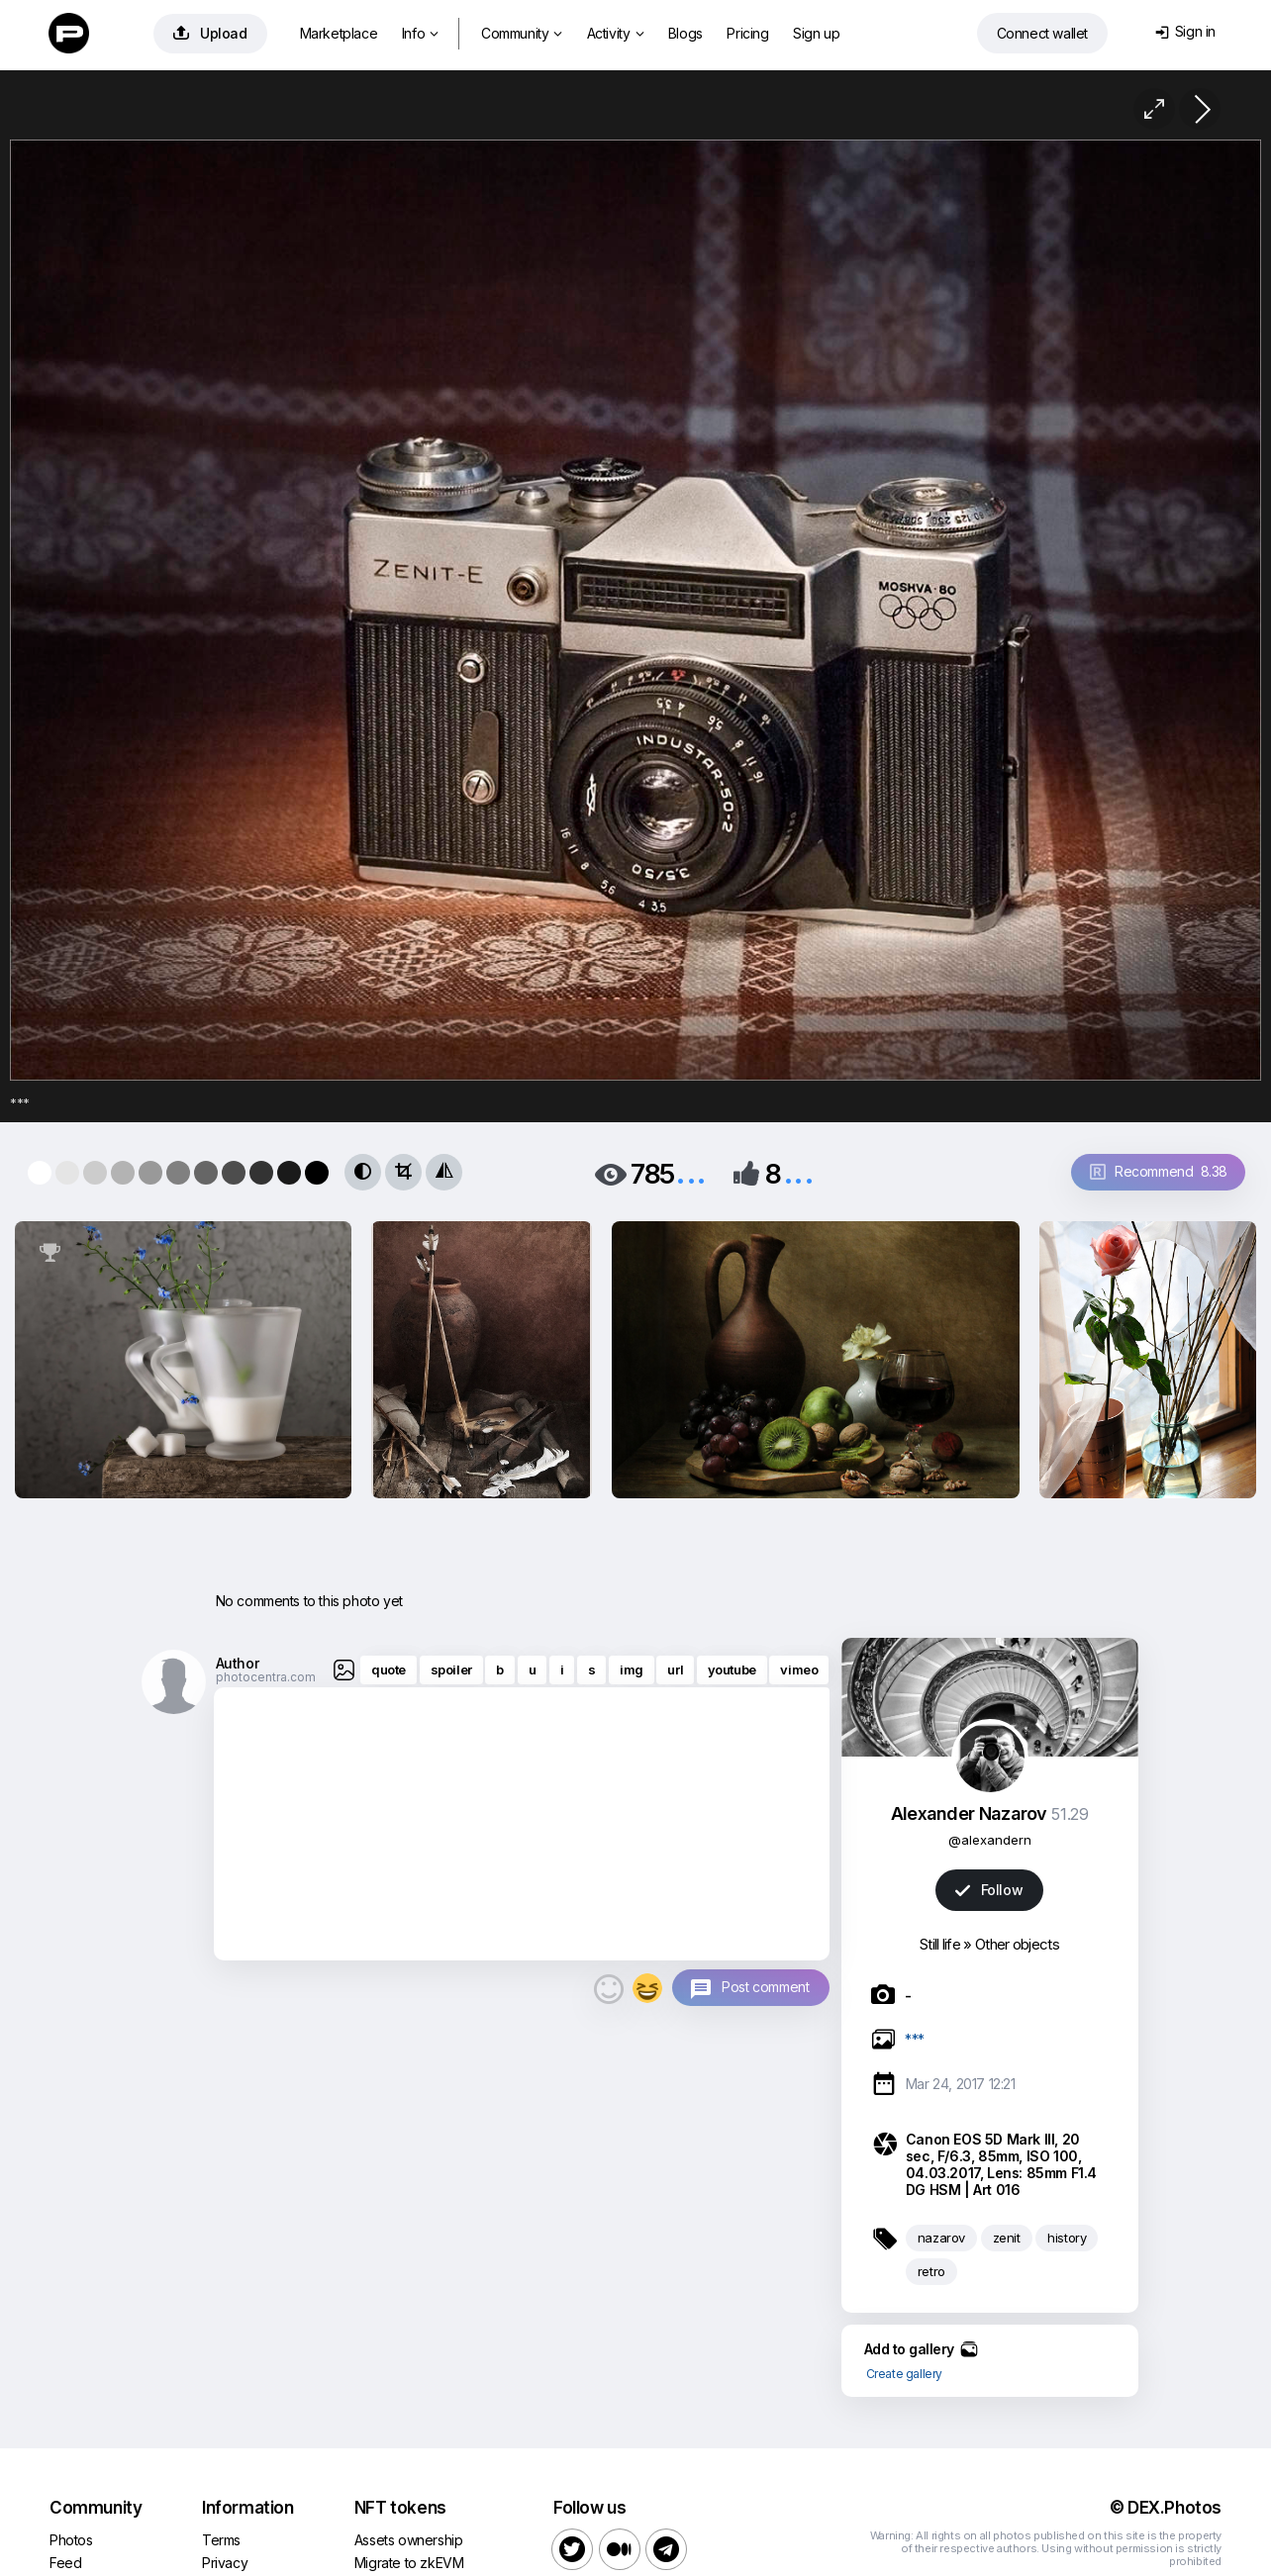 The width and height of the screenshot is (1271, 2576). What do you see at coordinates (940, 1944) in the screenshot?
I see `Still life` at bounding box center [940, 1944].